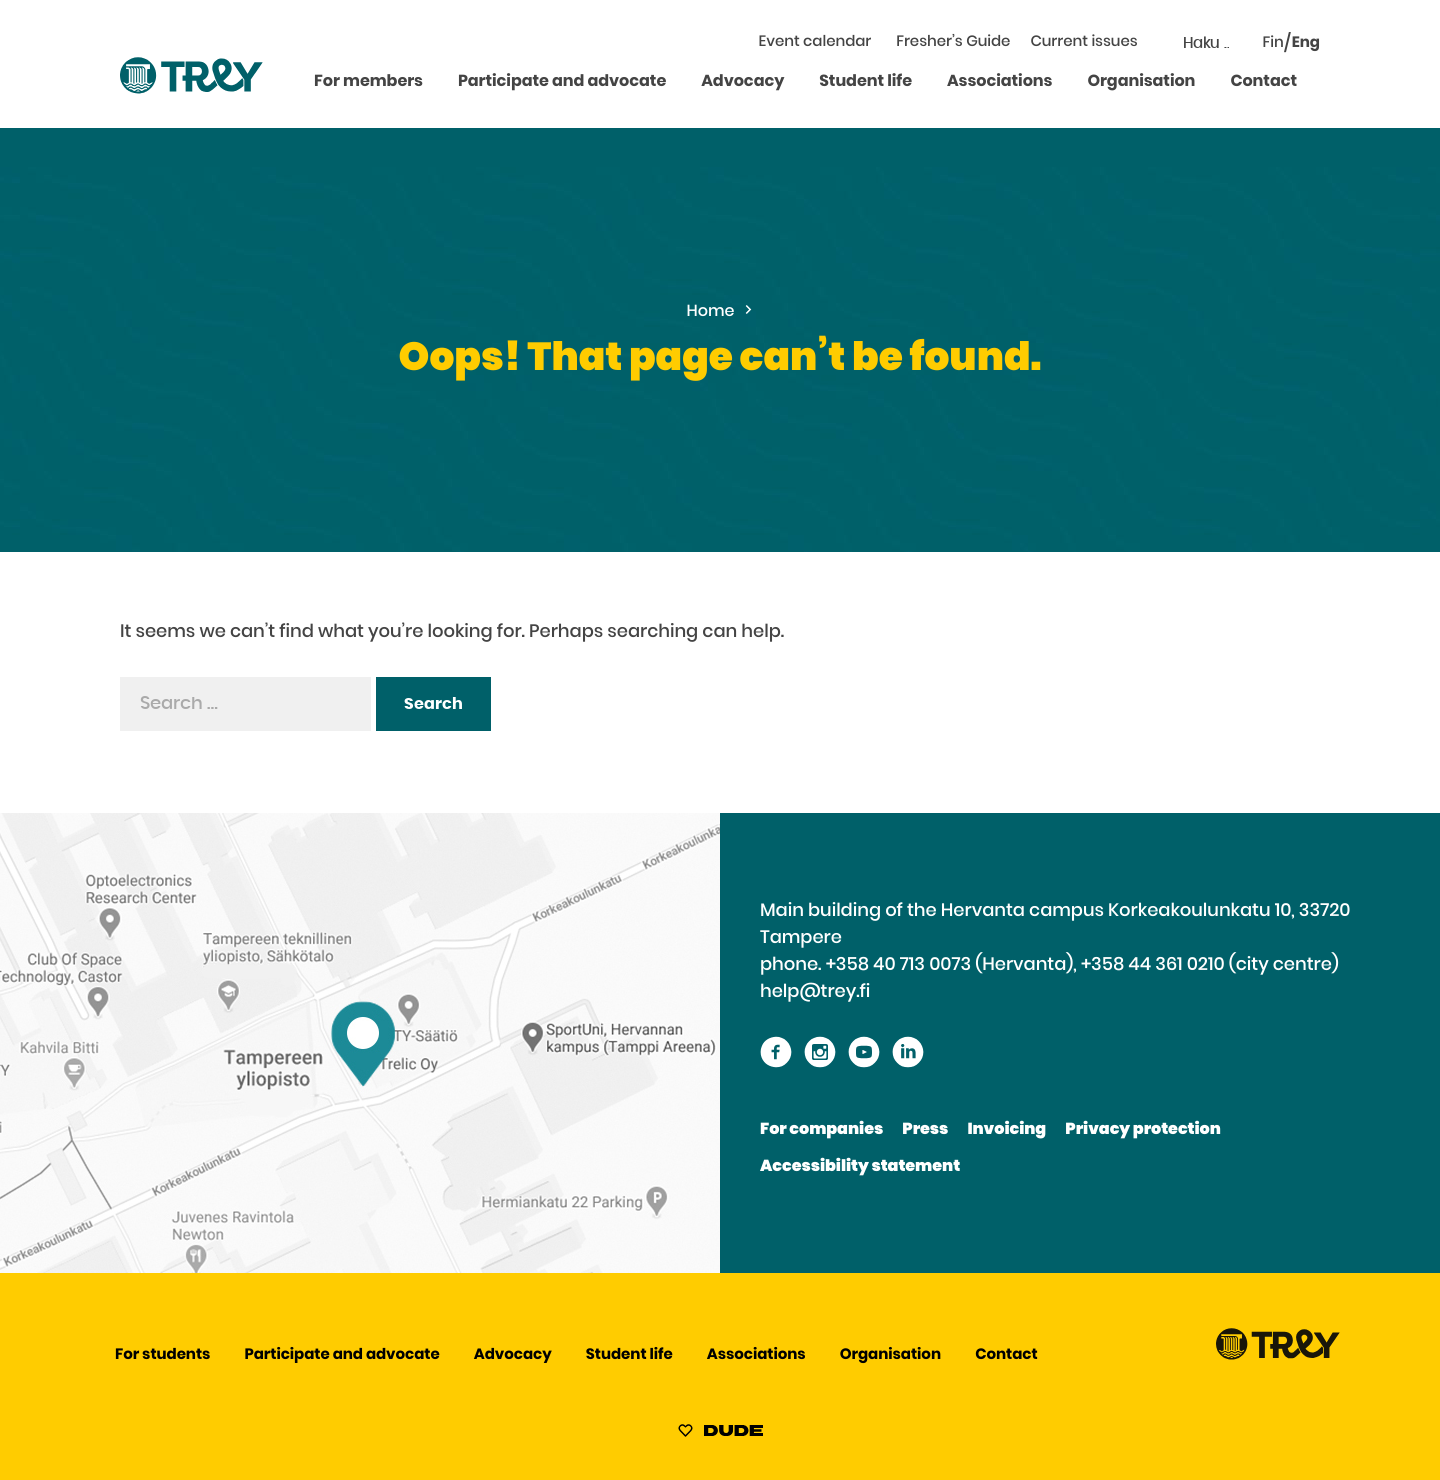 This screenshot has width=1440, height=1480. Describe the element at coordinates (860, 1167) in the screenshot. I see `Accessibility statement` at that location.